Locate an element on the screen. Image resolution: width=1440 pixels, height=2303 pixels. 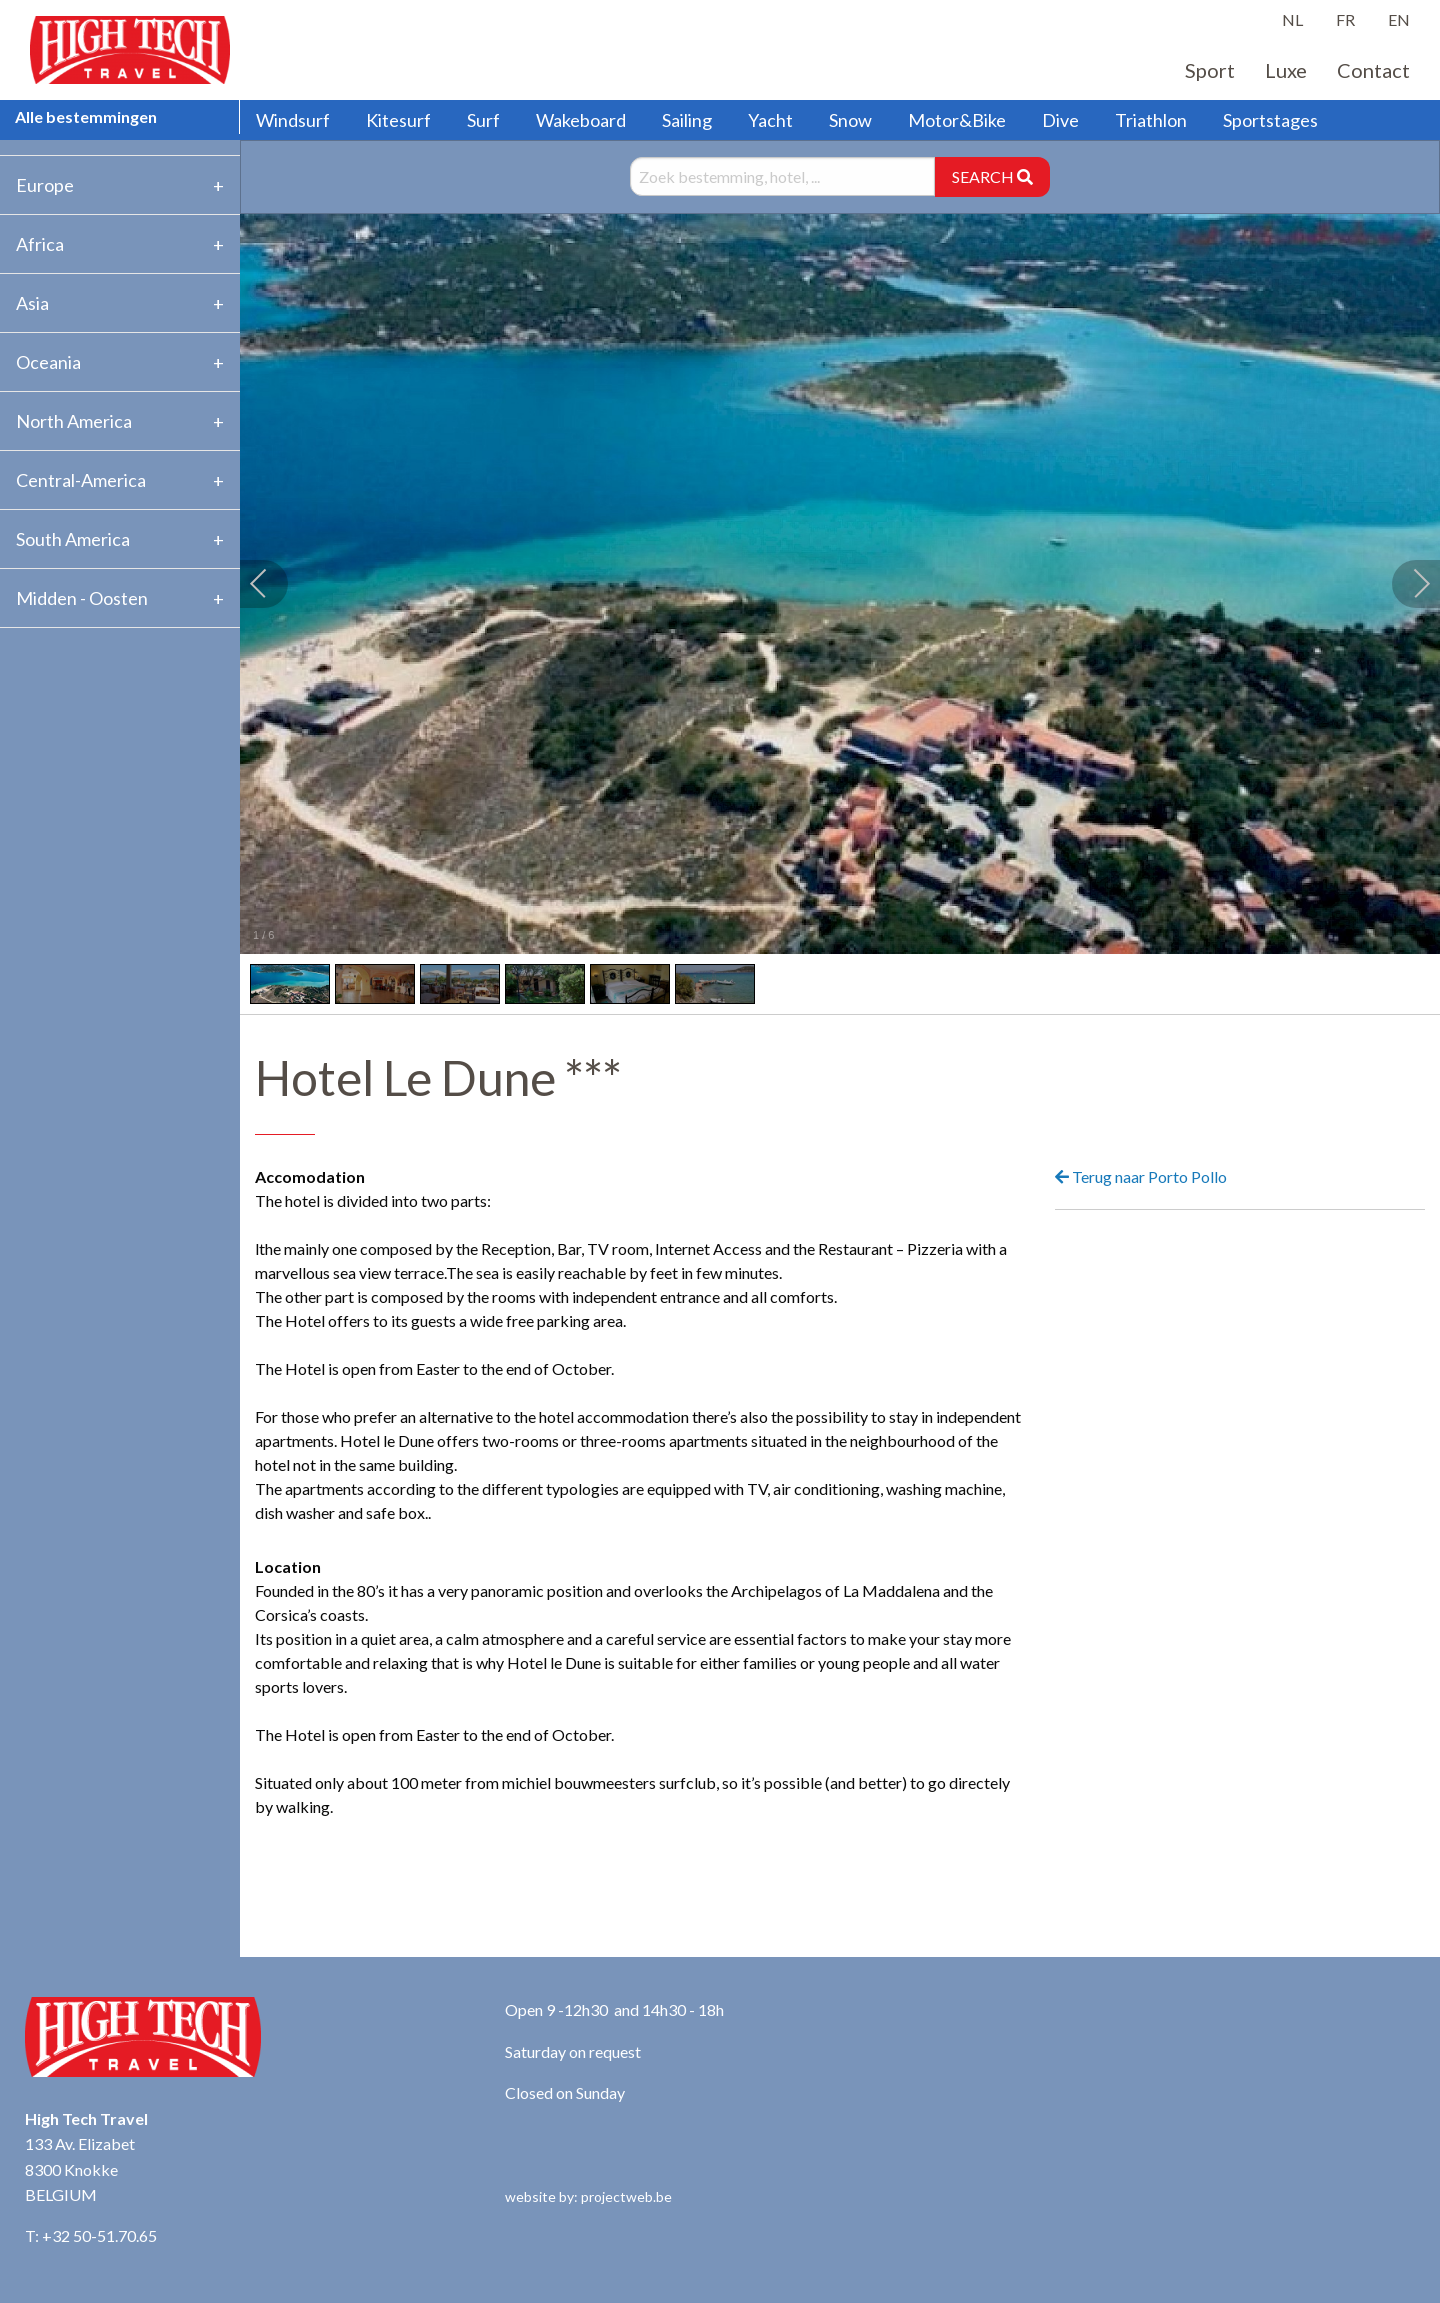
Yacht is located at coordinates (770, 120).